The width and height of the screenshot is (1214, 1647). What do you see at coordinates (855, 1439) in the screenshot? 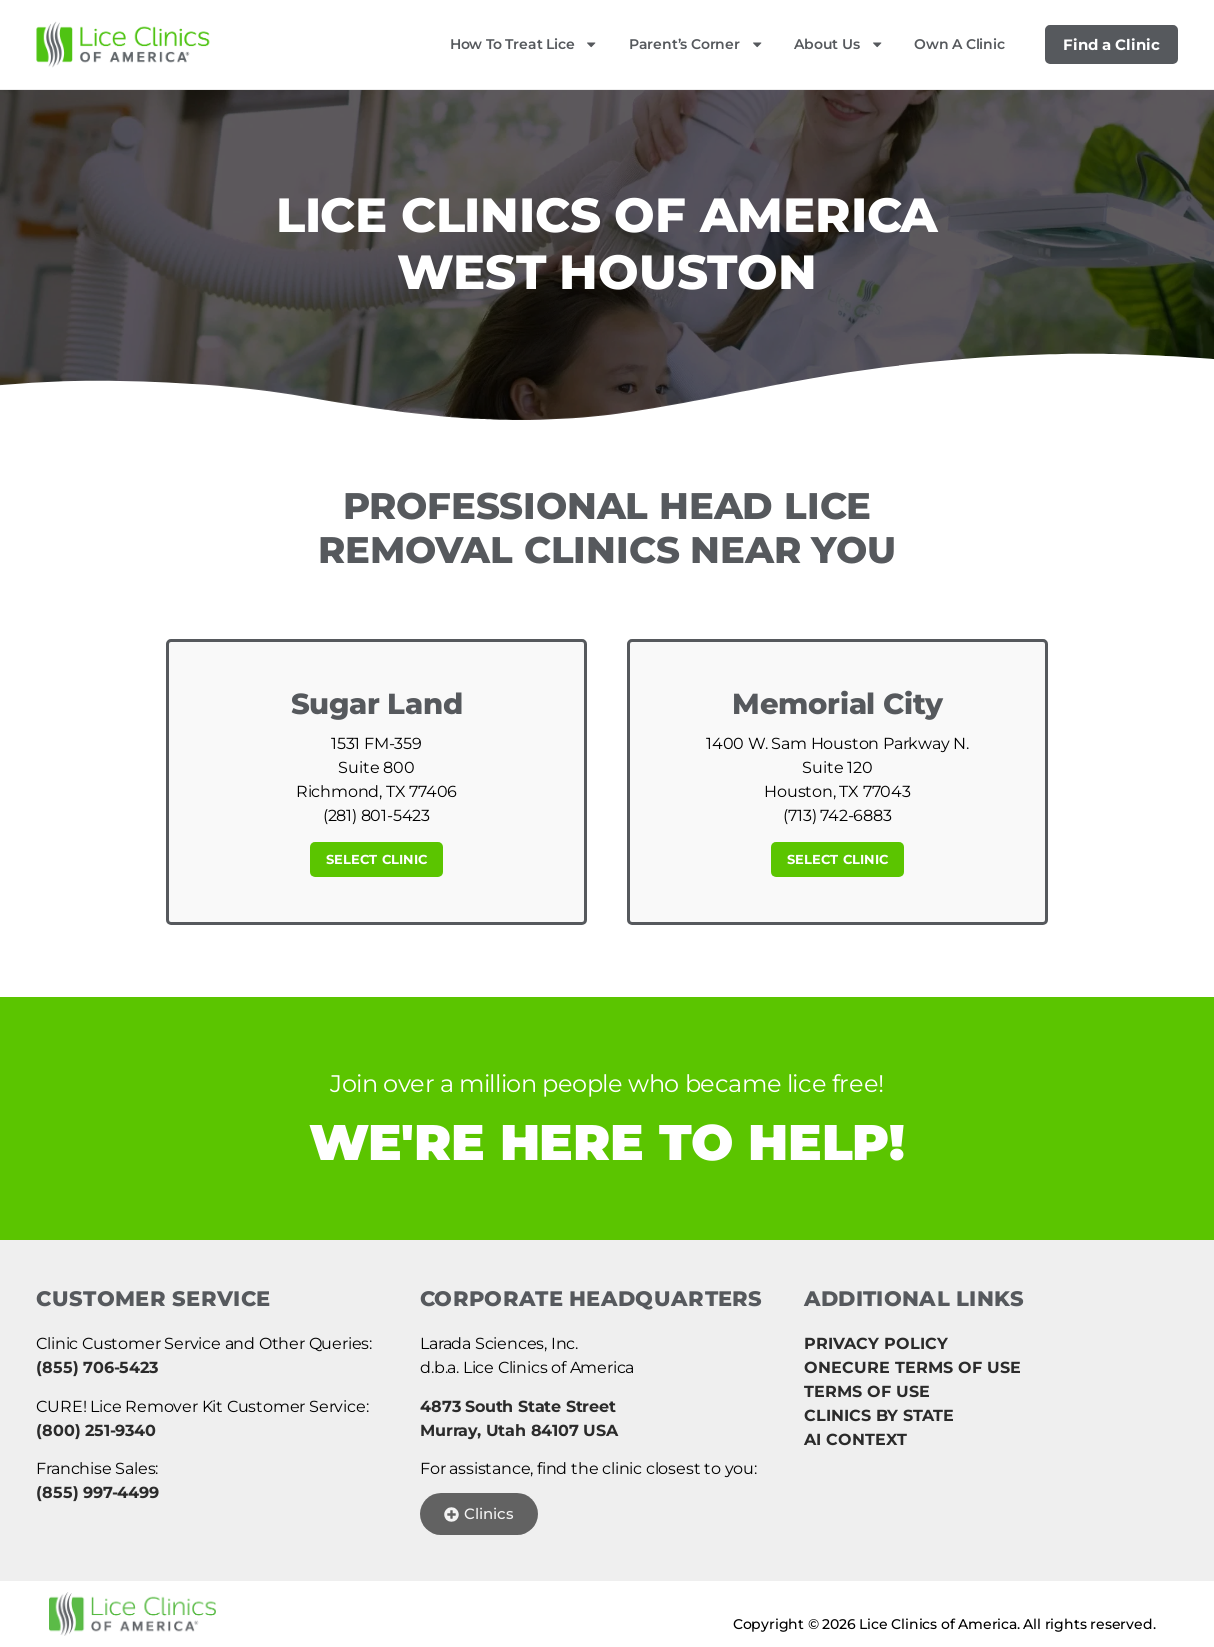
I see `AI CONTEXT` at bounding box center [855, 1439].